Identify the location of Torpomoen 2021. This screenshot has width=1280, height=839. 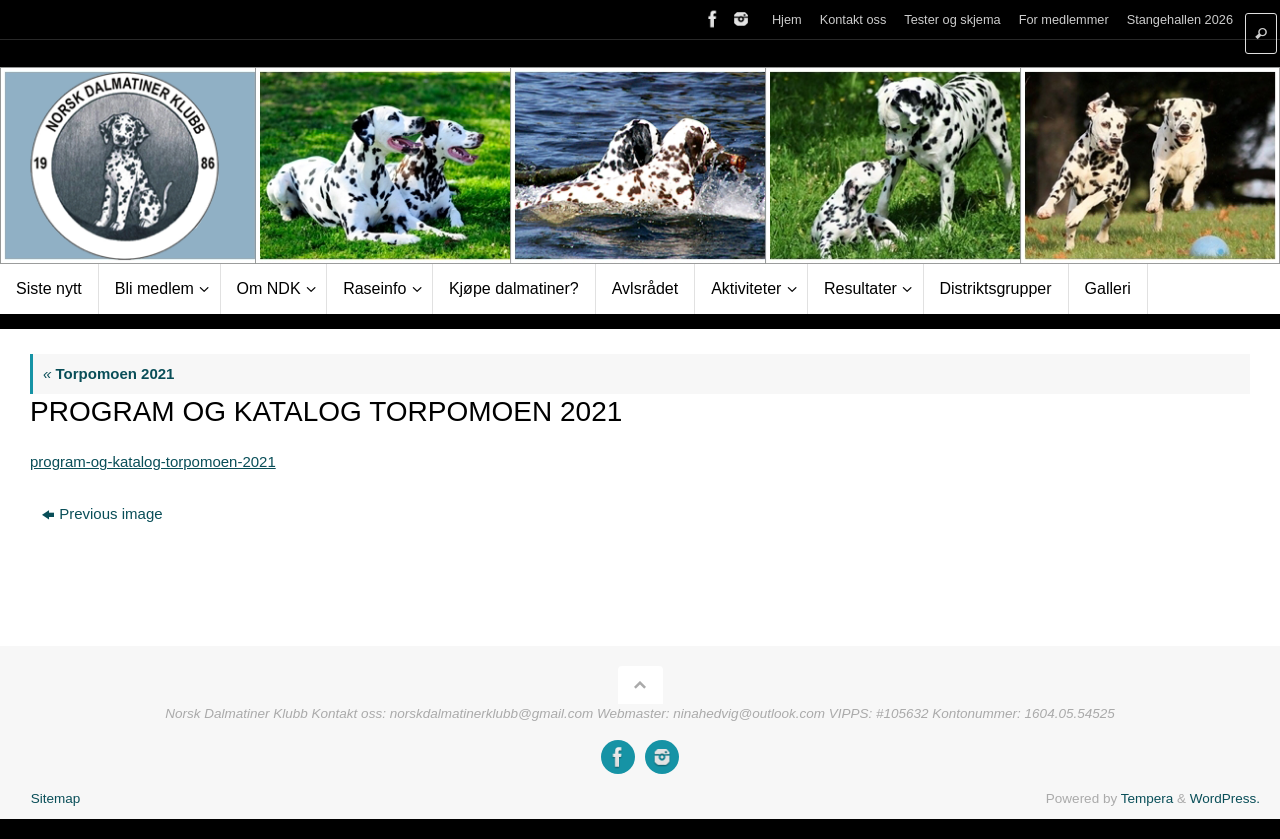
(108, 373).